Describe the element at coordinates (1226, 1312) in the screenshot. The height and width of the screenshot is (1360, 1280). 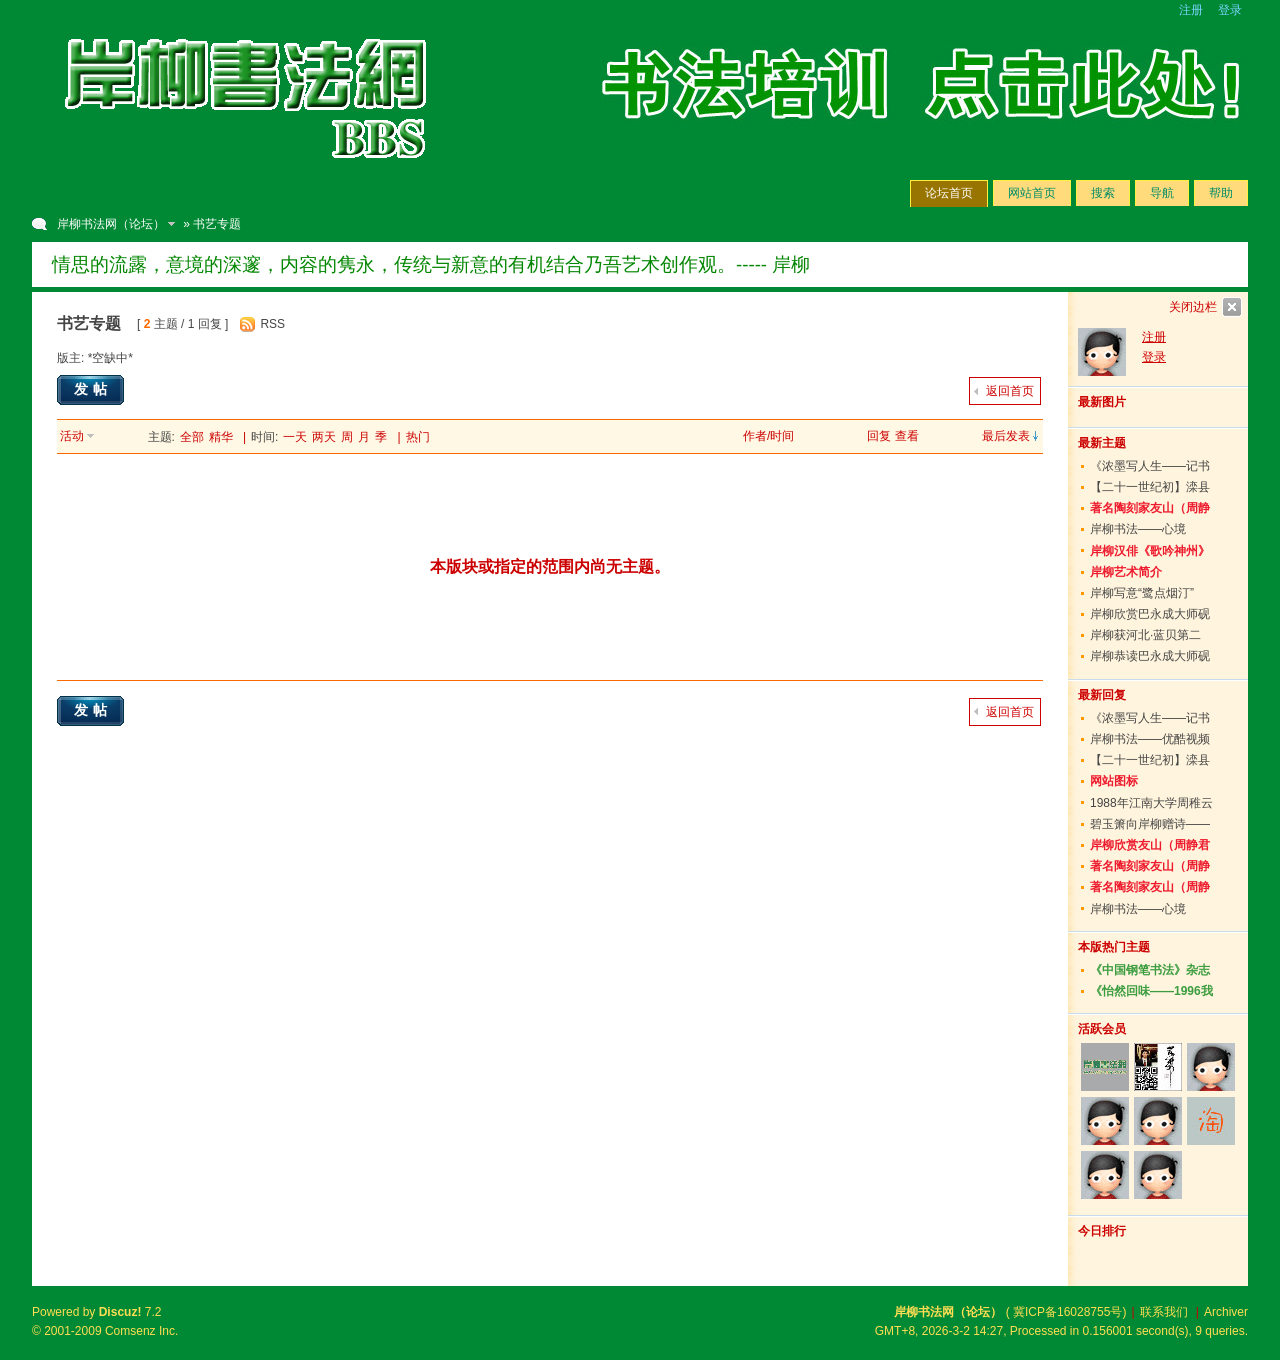
I see `Archiver` at that location.